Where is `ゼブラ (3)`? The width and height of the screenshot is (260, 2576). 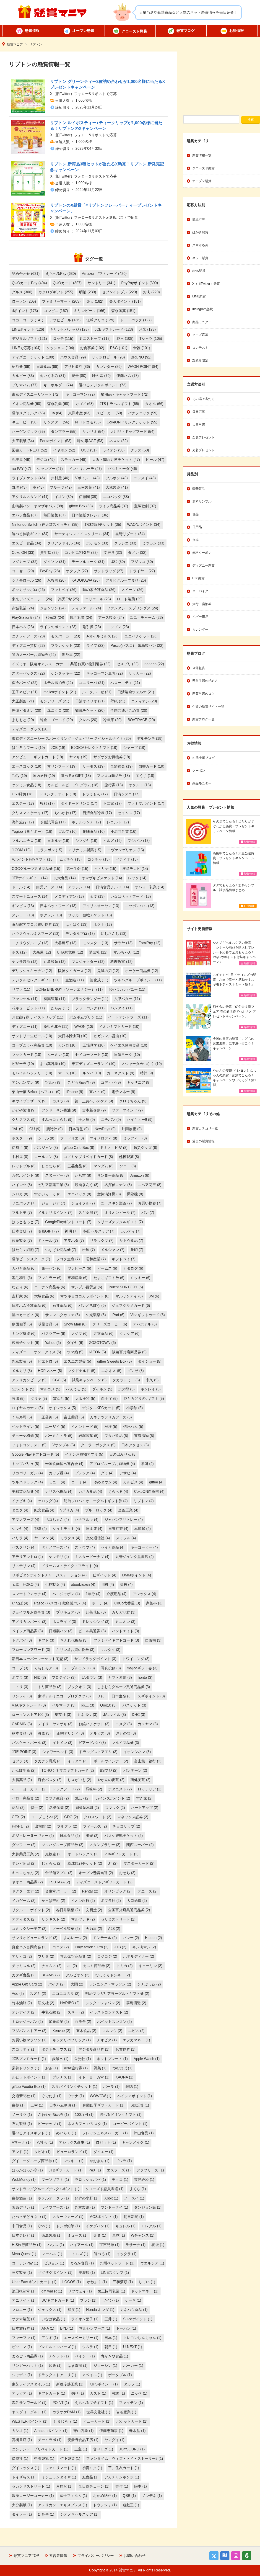
ゼブラ (3) is located at coordinates (20, 1761).